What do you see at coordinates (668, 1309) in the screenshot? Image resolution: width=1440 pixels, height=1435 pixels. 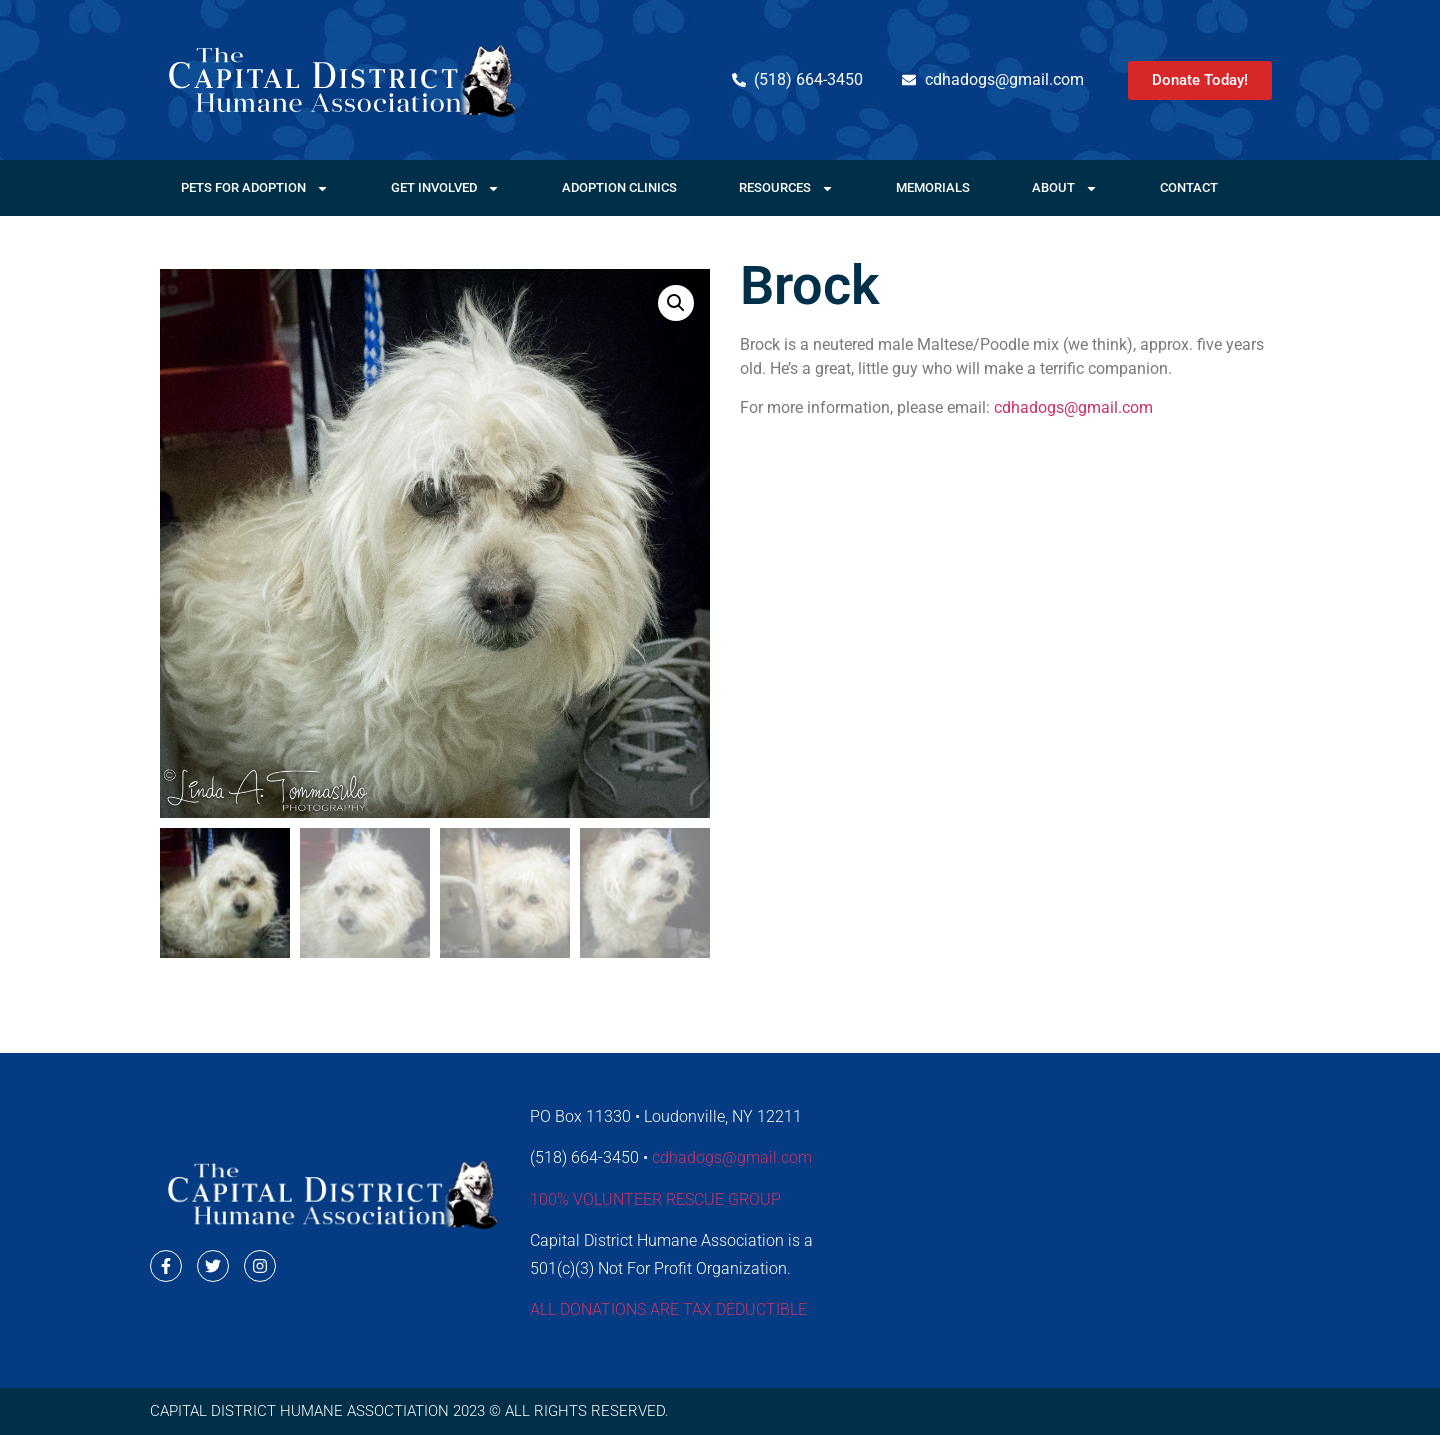 I see `ALL DONATIONS ARE TAX DEDUCTIBLE` at bounding box center [668, 1309].